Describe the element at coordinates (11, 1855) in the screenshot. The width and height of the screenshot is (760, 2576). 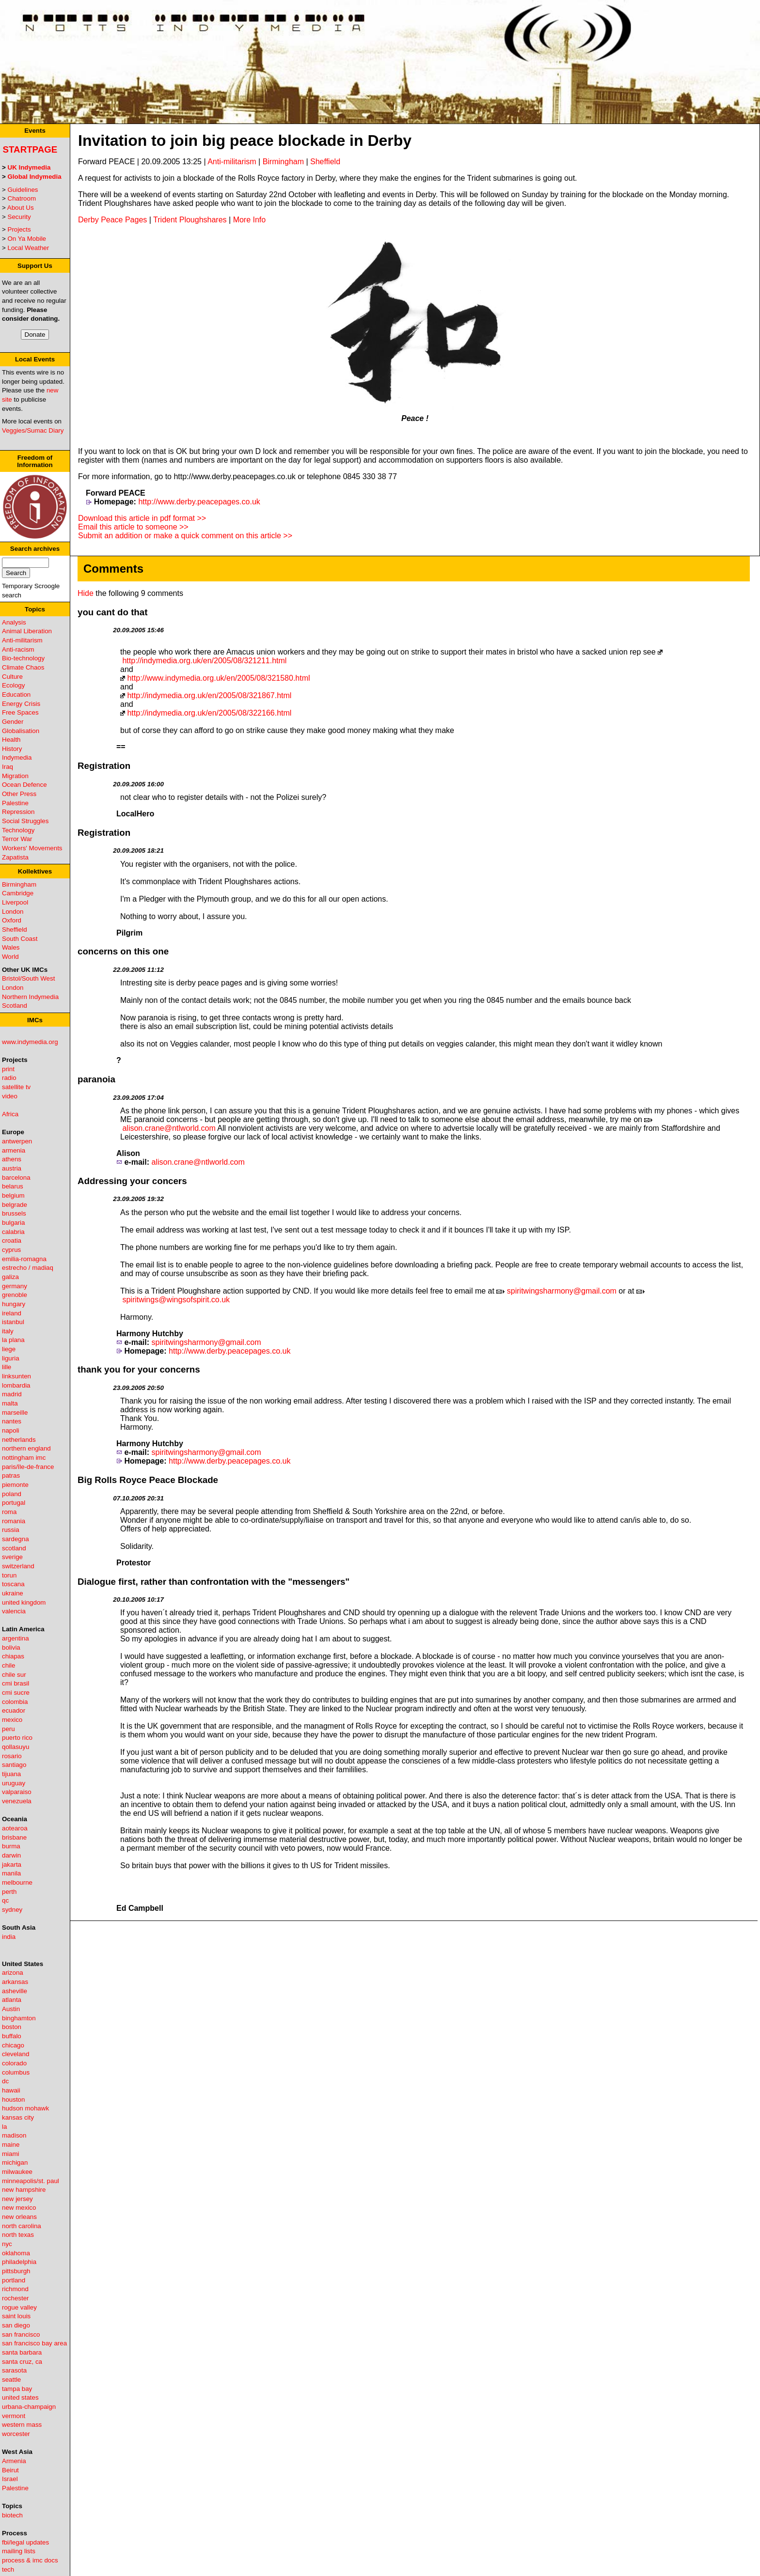
I see `darwin` at that location.